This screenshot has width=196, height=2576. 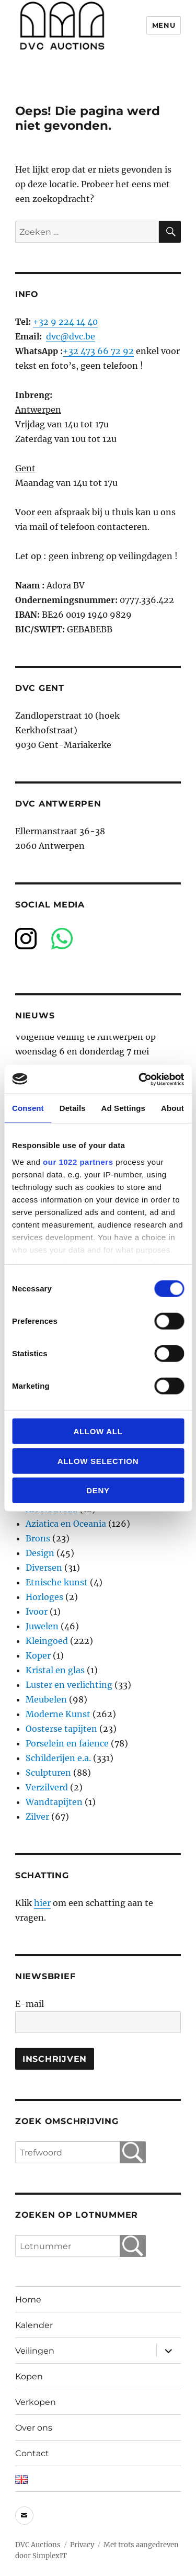 What do you see at coordinates (44, 1567) in the screenshot?
I see `Diversen` at bounding box center [44, 1567].